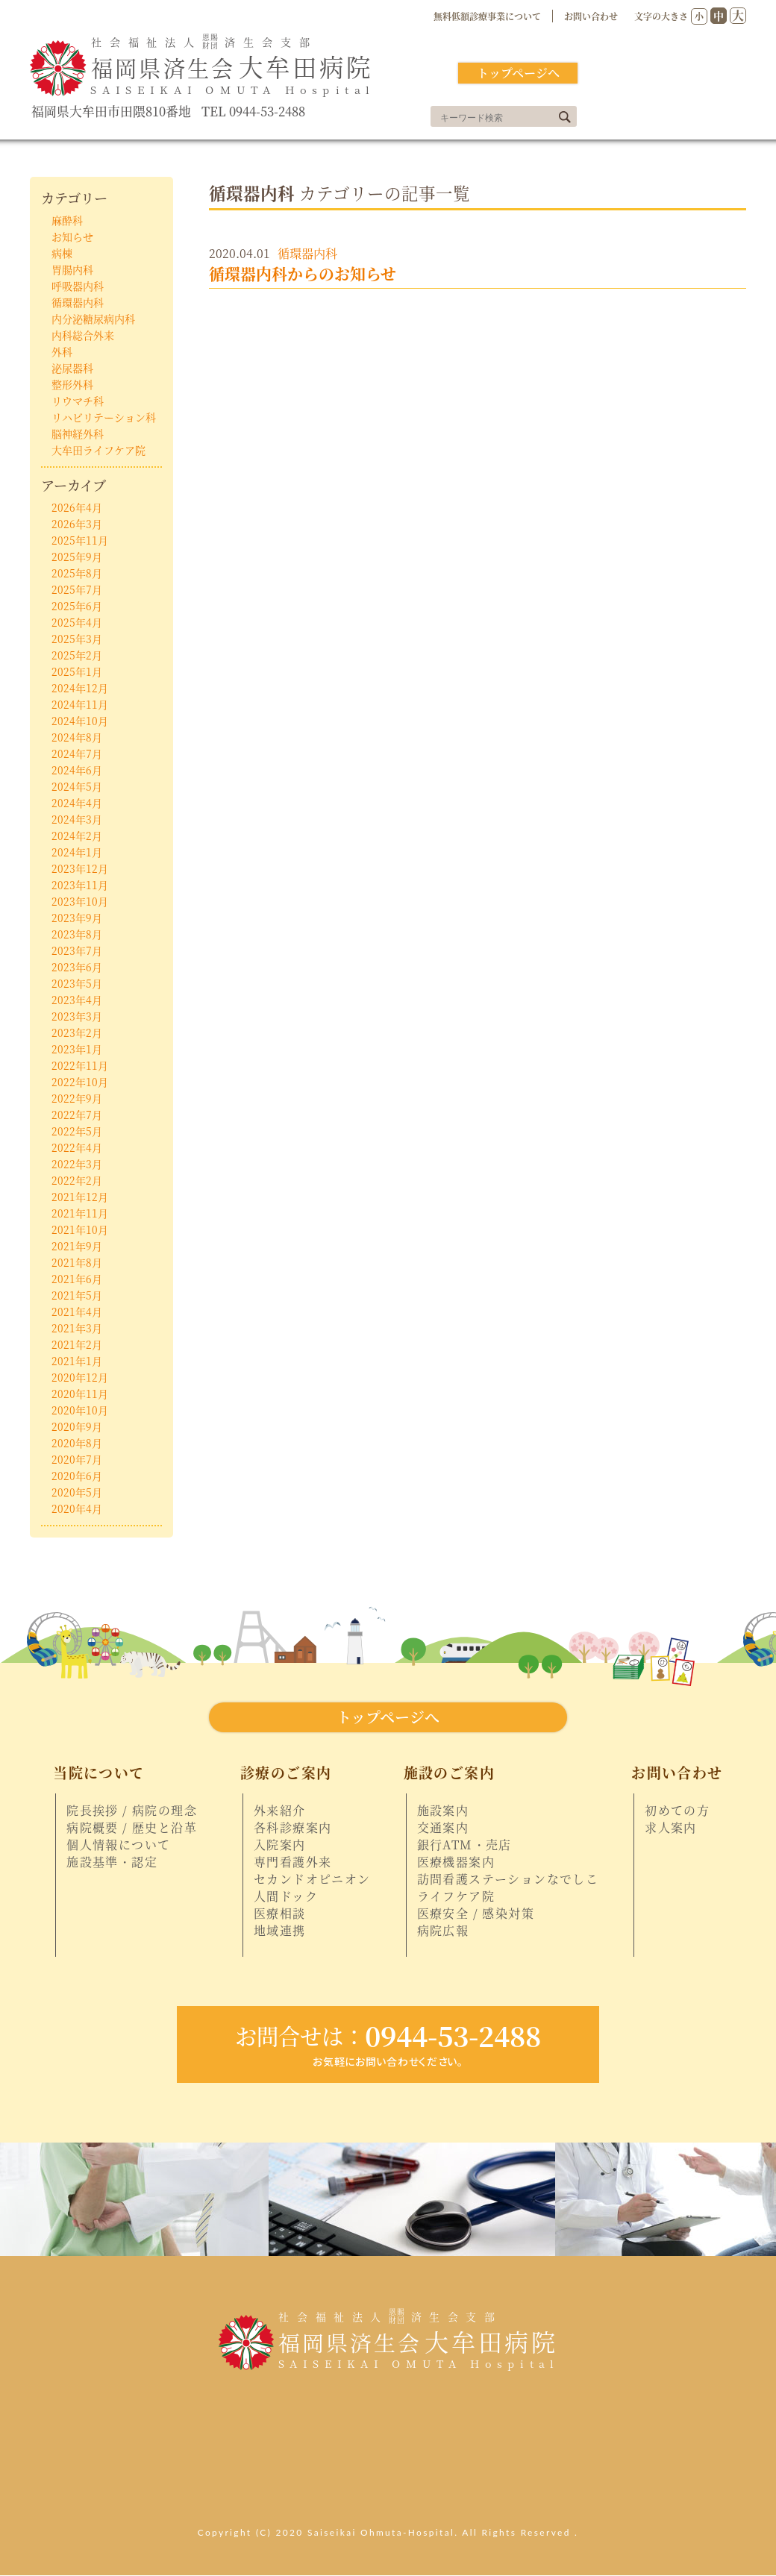 The height and width of the screenshot is (2576, 776). Describe the element at coordinates (77, 400) in the screenshot. I see `リウマチ科` at that location.